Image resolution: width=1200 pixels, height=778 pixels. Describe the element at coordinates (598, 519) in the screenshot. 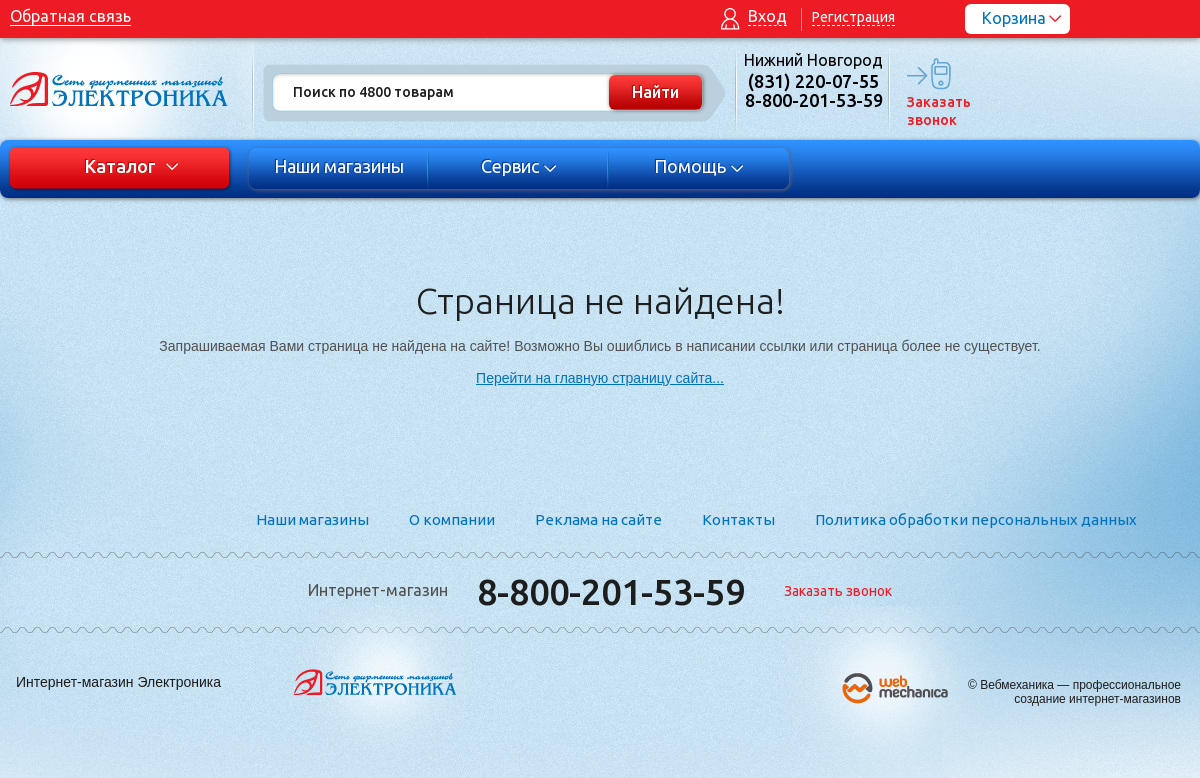

I see `Реклама на сайте` at that location.